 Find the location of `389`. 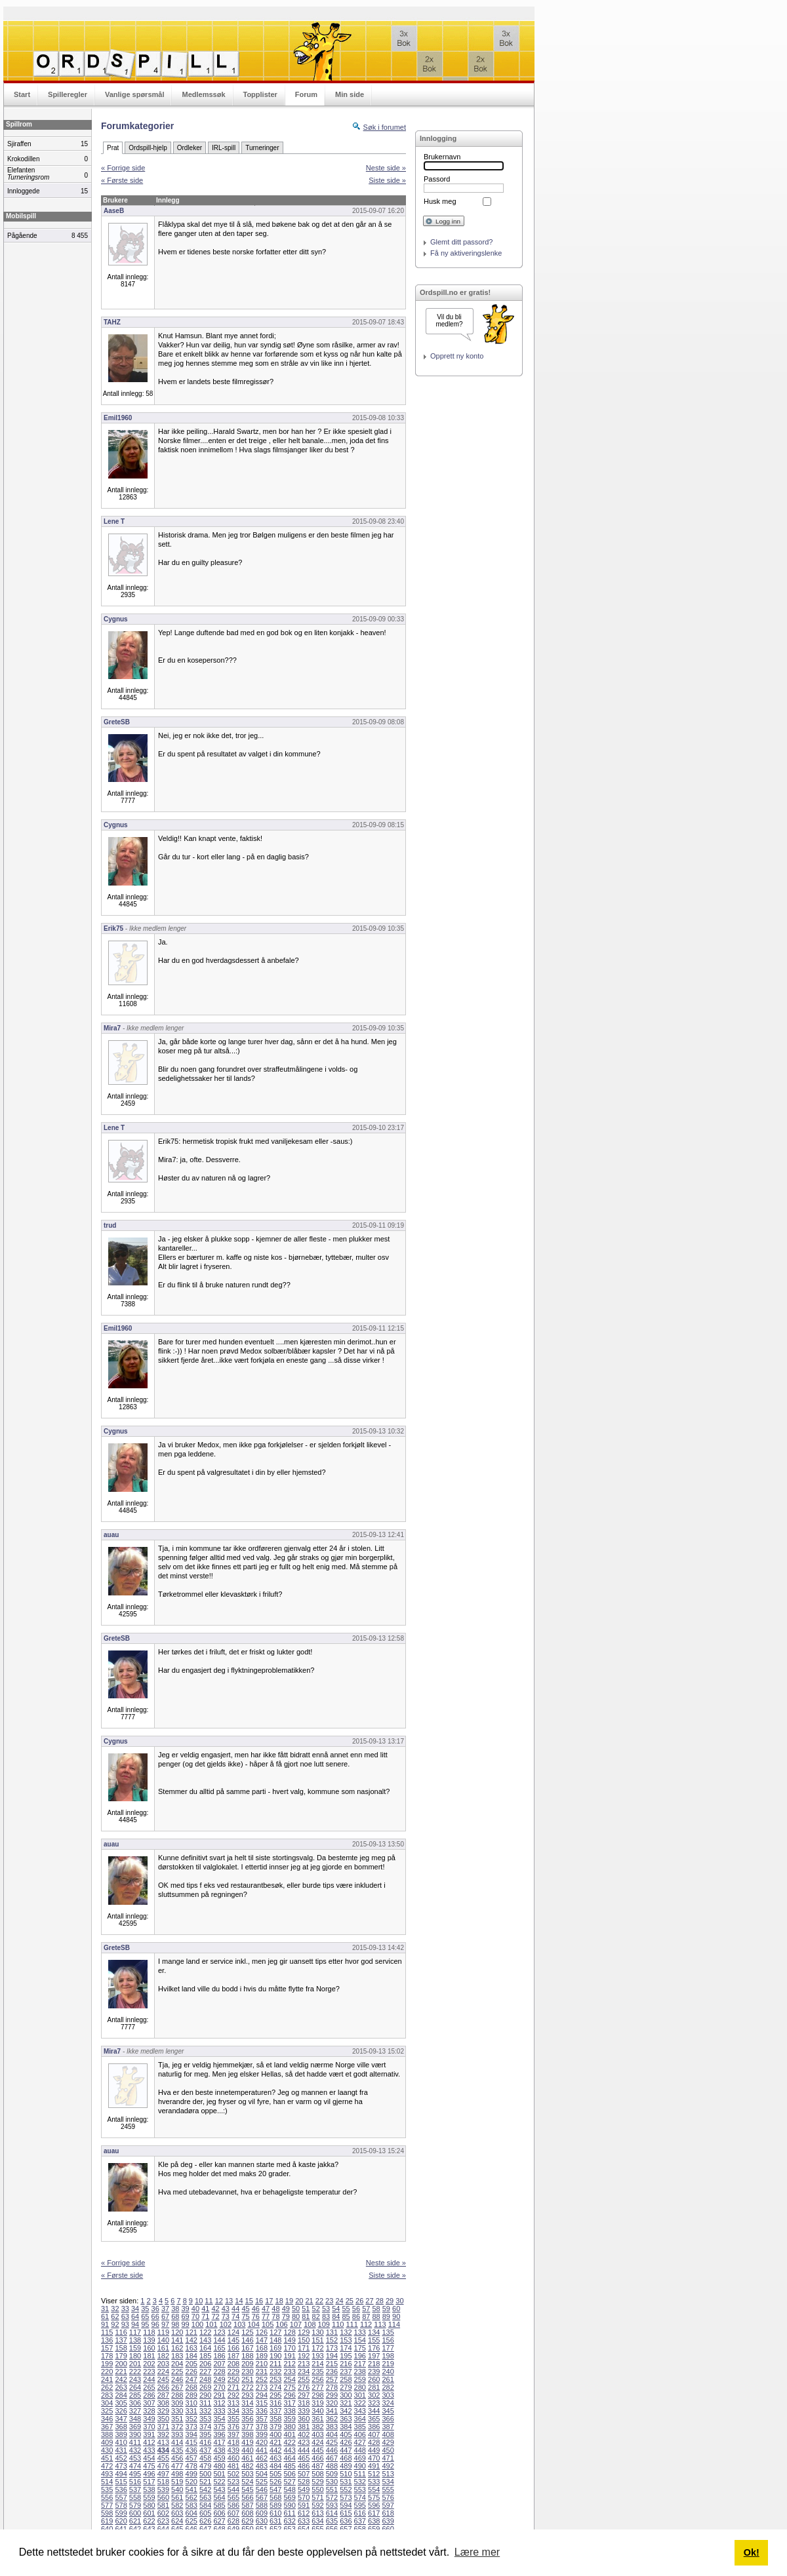

389 is located at coordinates (121, 2434).